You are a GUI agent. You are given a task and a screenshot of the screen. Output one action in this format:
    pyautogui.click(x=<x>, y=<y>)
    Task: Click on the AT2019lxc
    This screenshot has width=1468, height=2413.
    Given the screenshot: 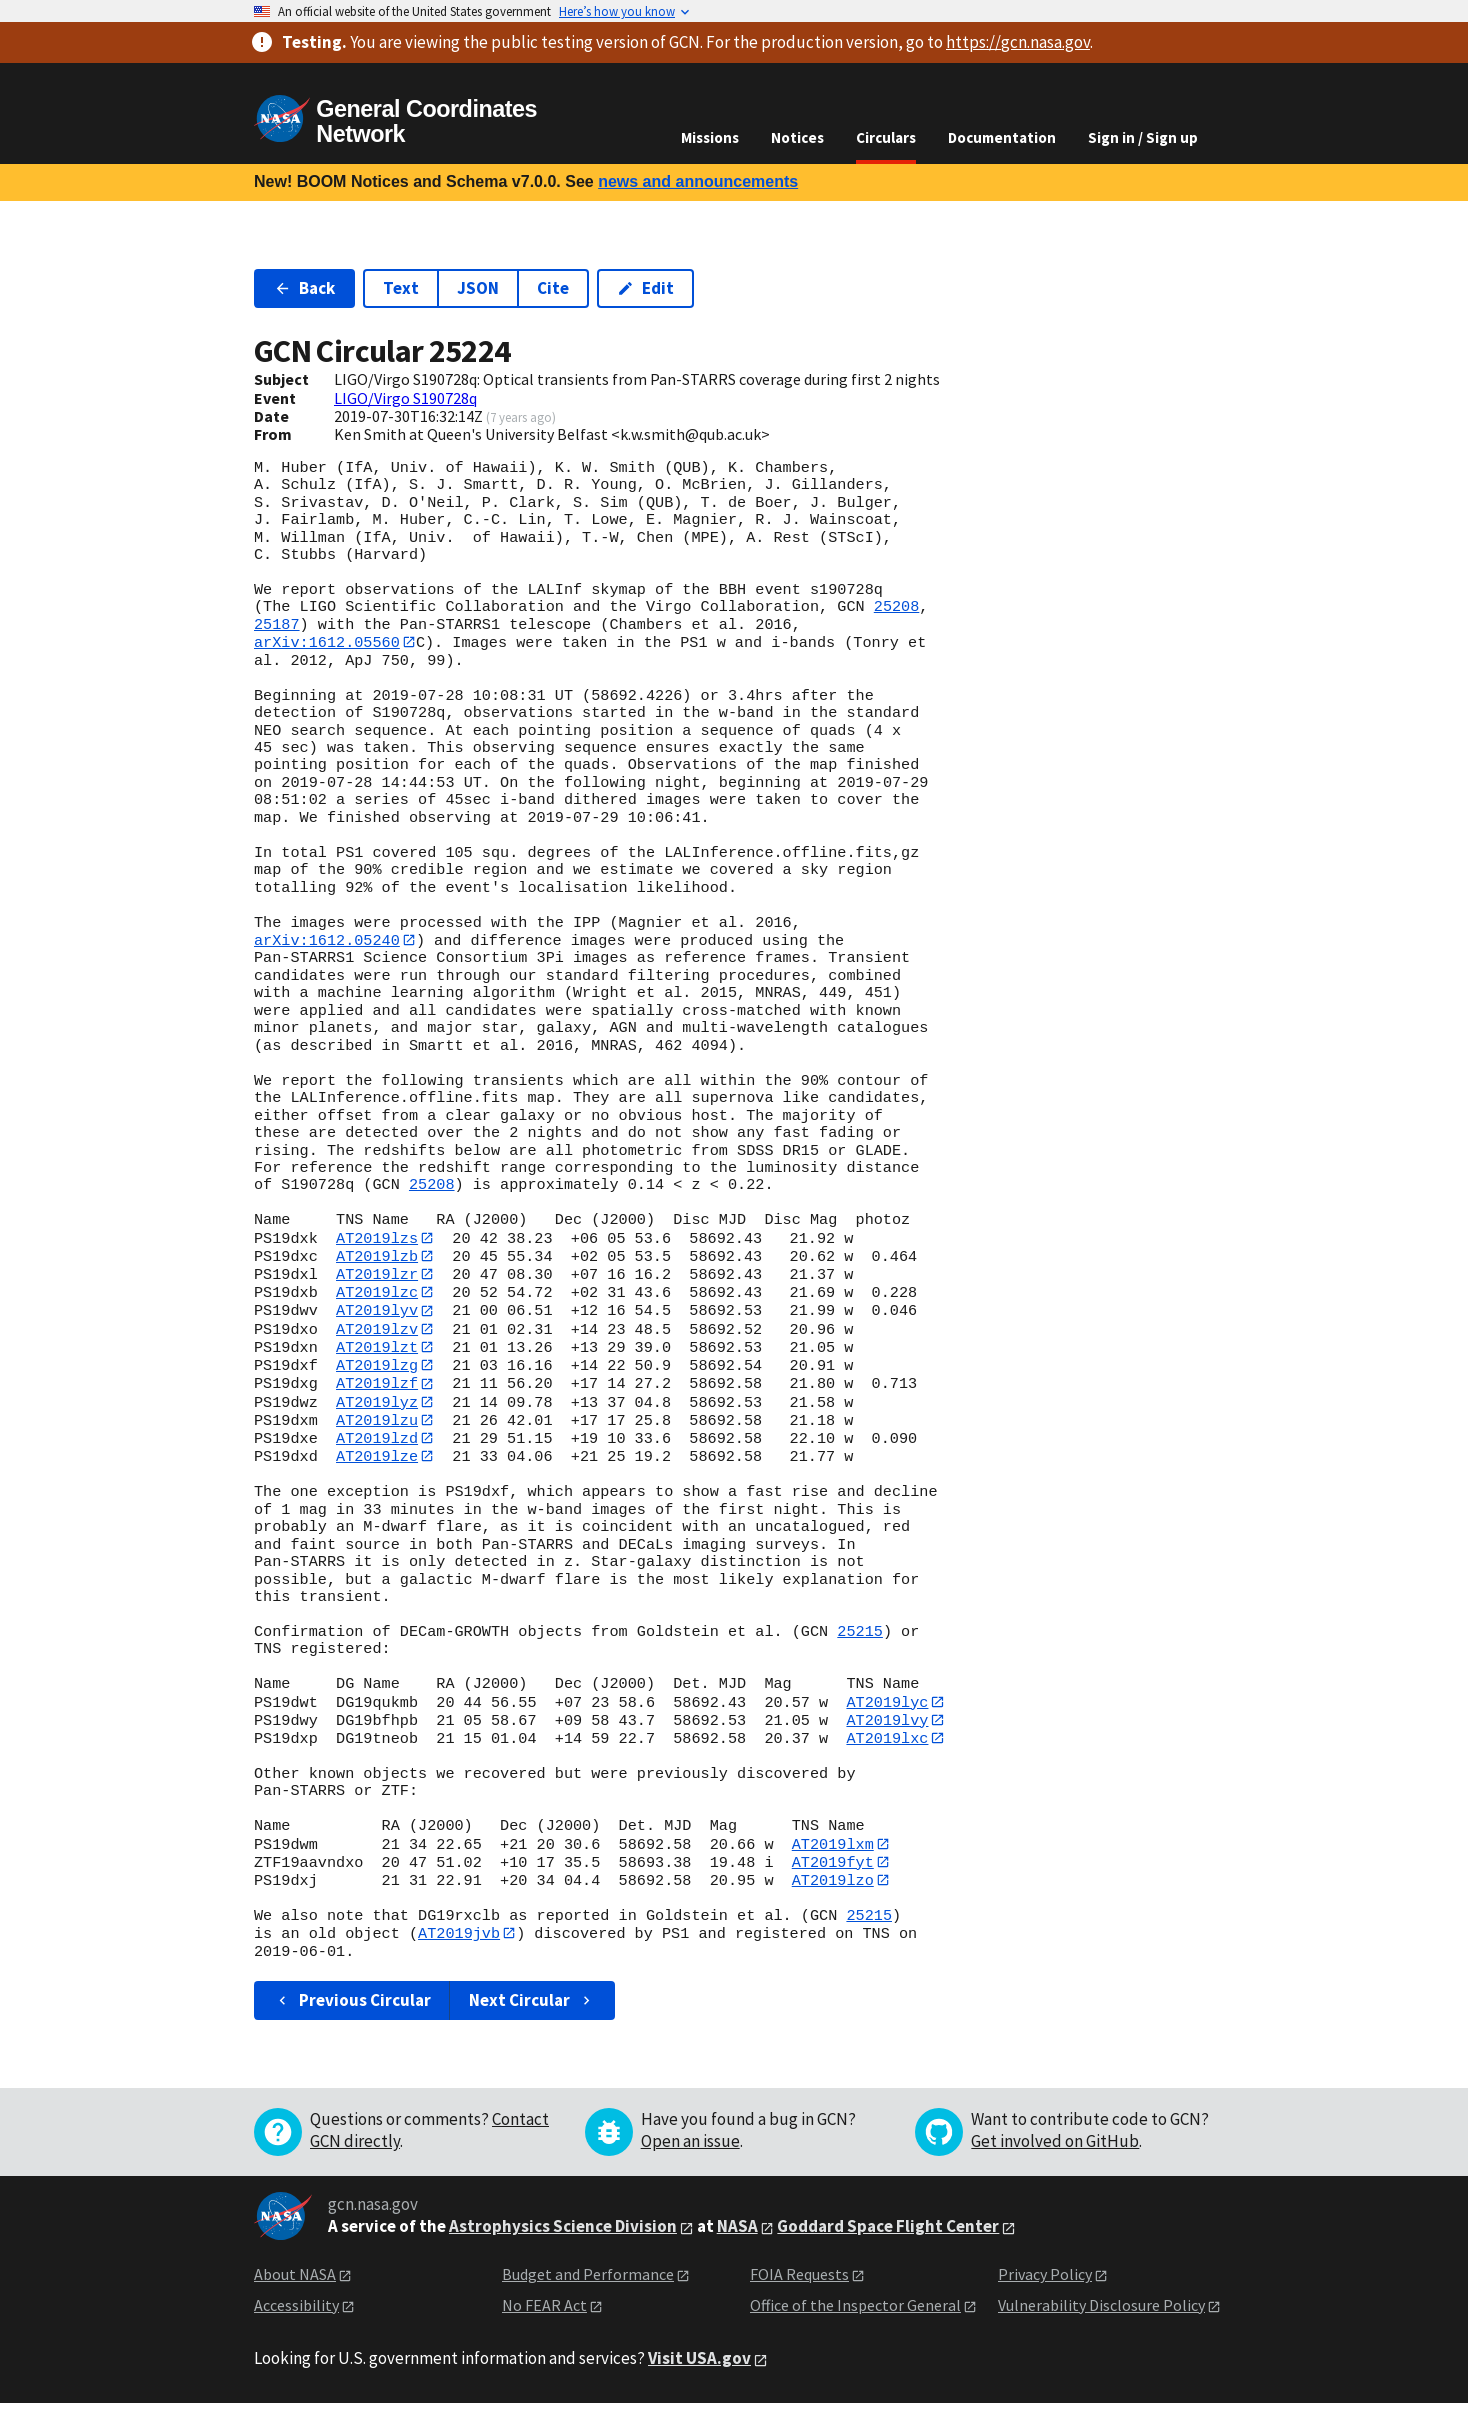 What is the action you would take?
    pyautogui.click(x=887, y=1746)
    